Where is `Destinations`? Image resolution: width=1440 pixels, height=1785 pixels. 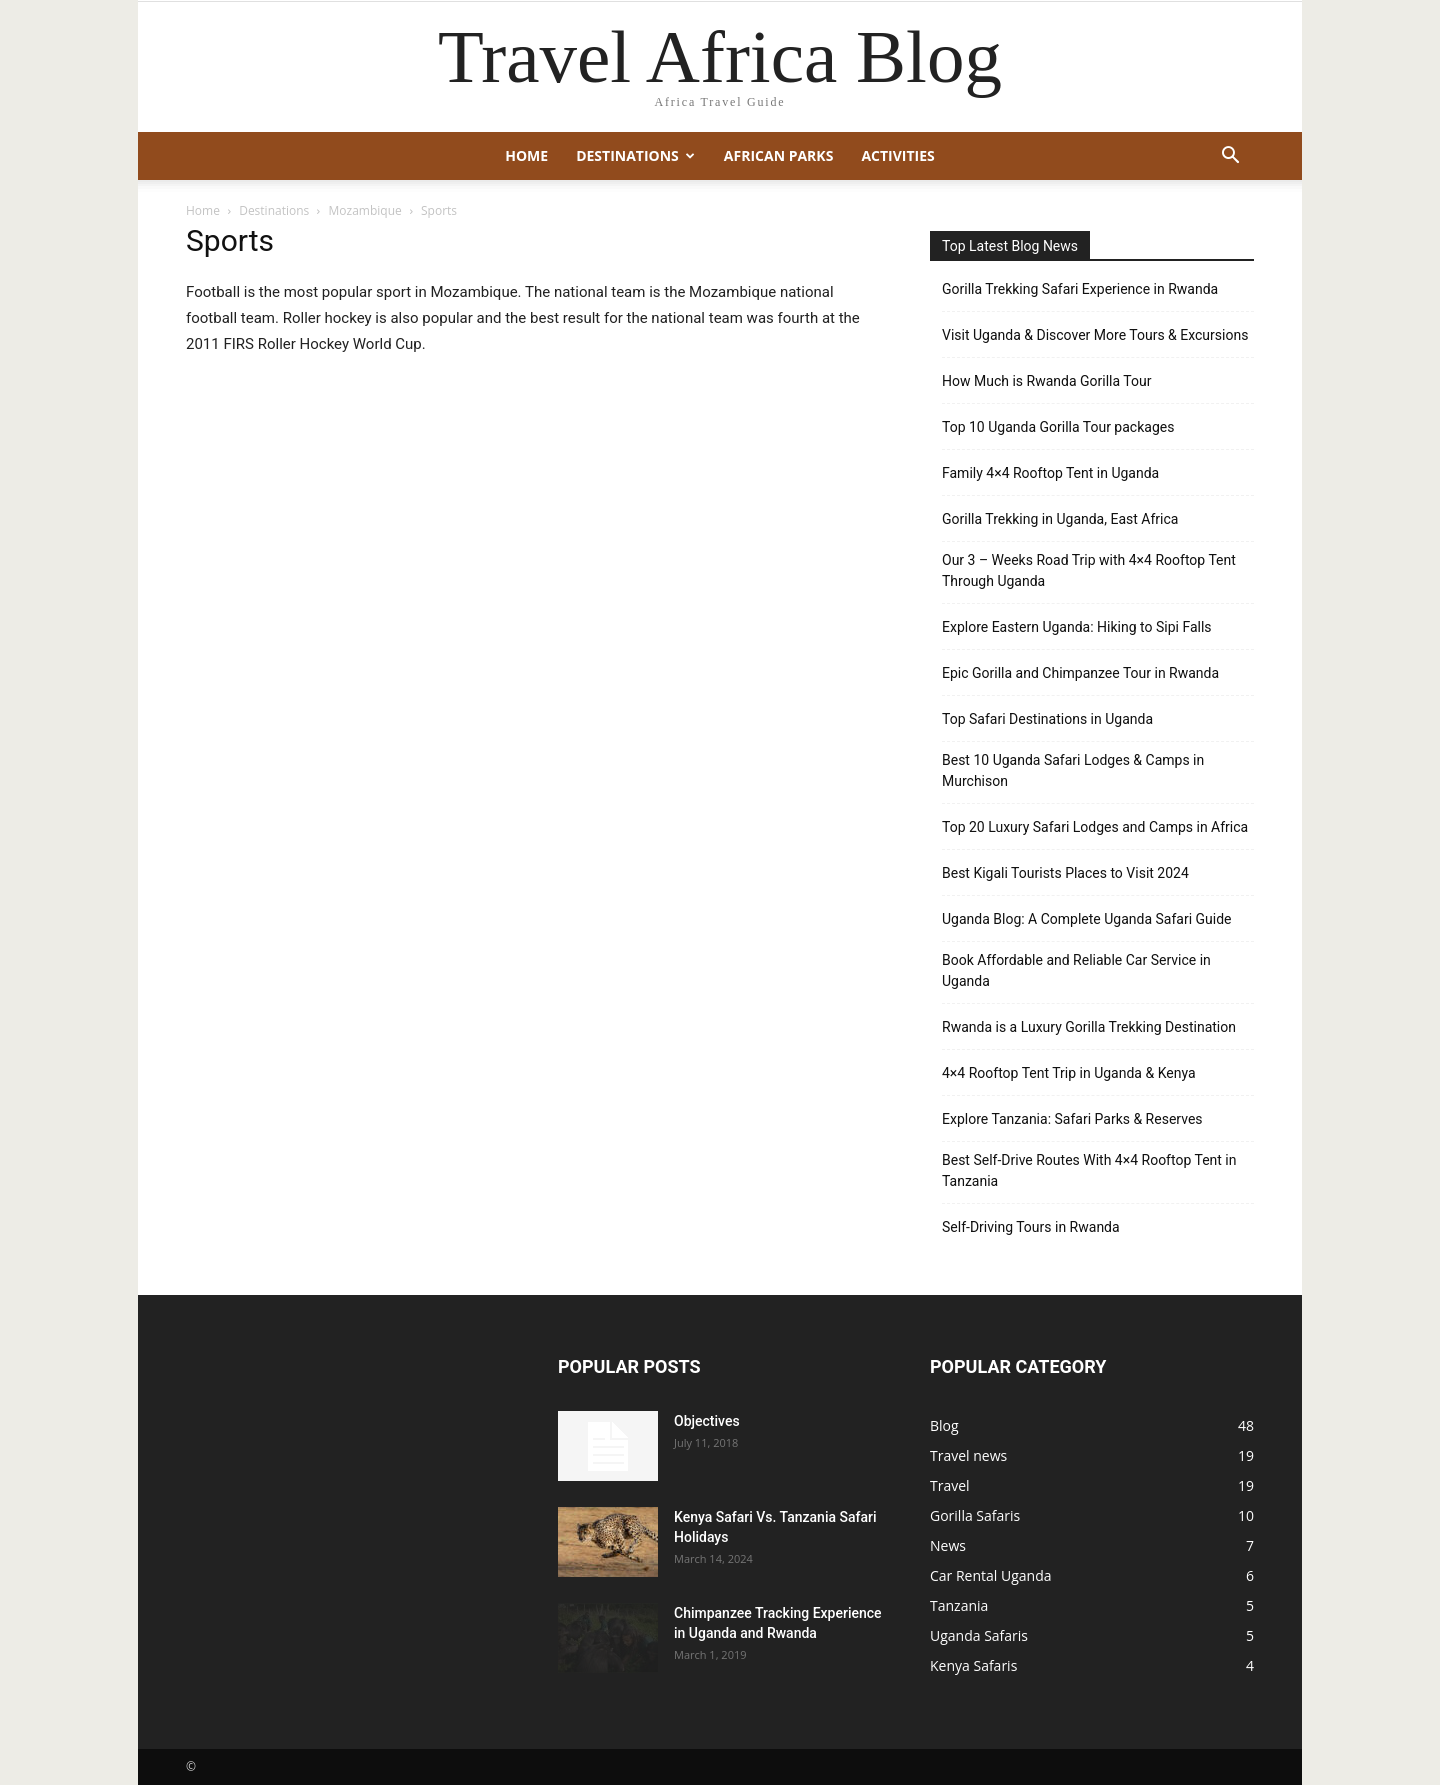 Destinations is located at coordinates (635, 155).